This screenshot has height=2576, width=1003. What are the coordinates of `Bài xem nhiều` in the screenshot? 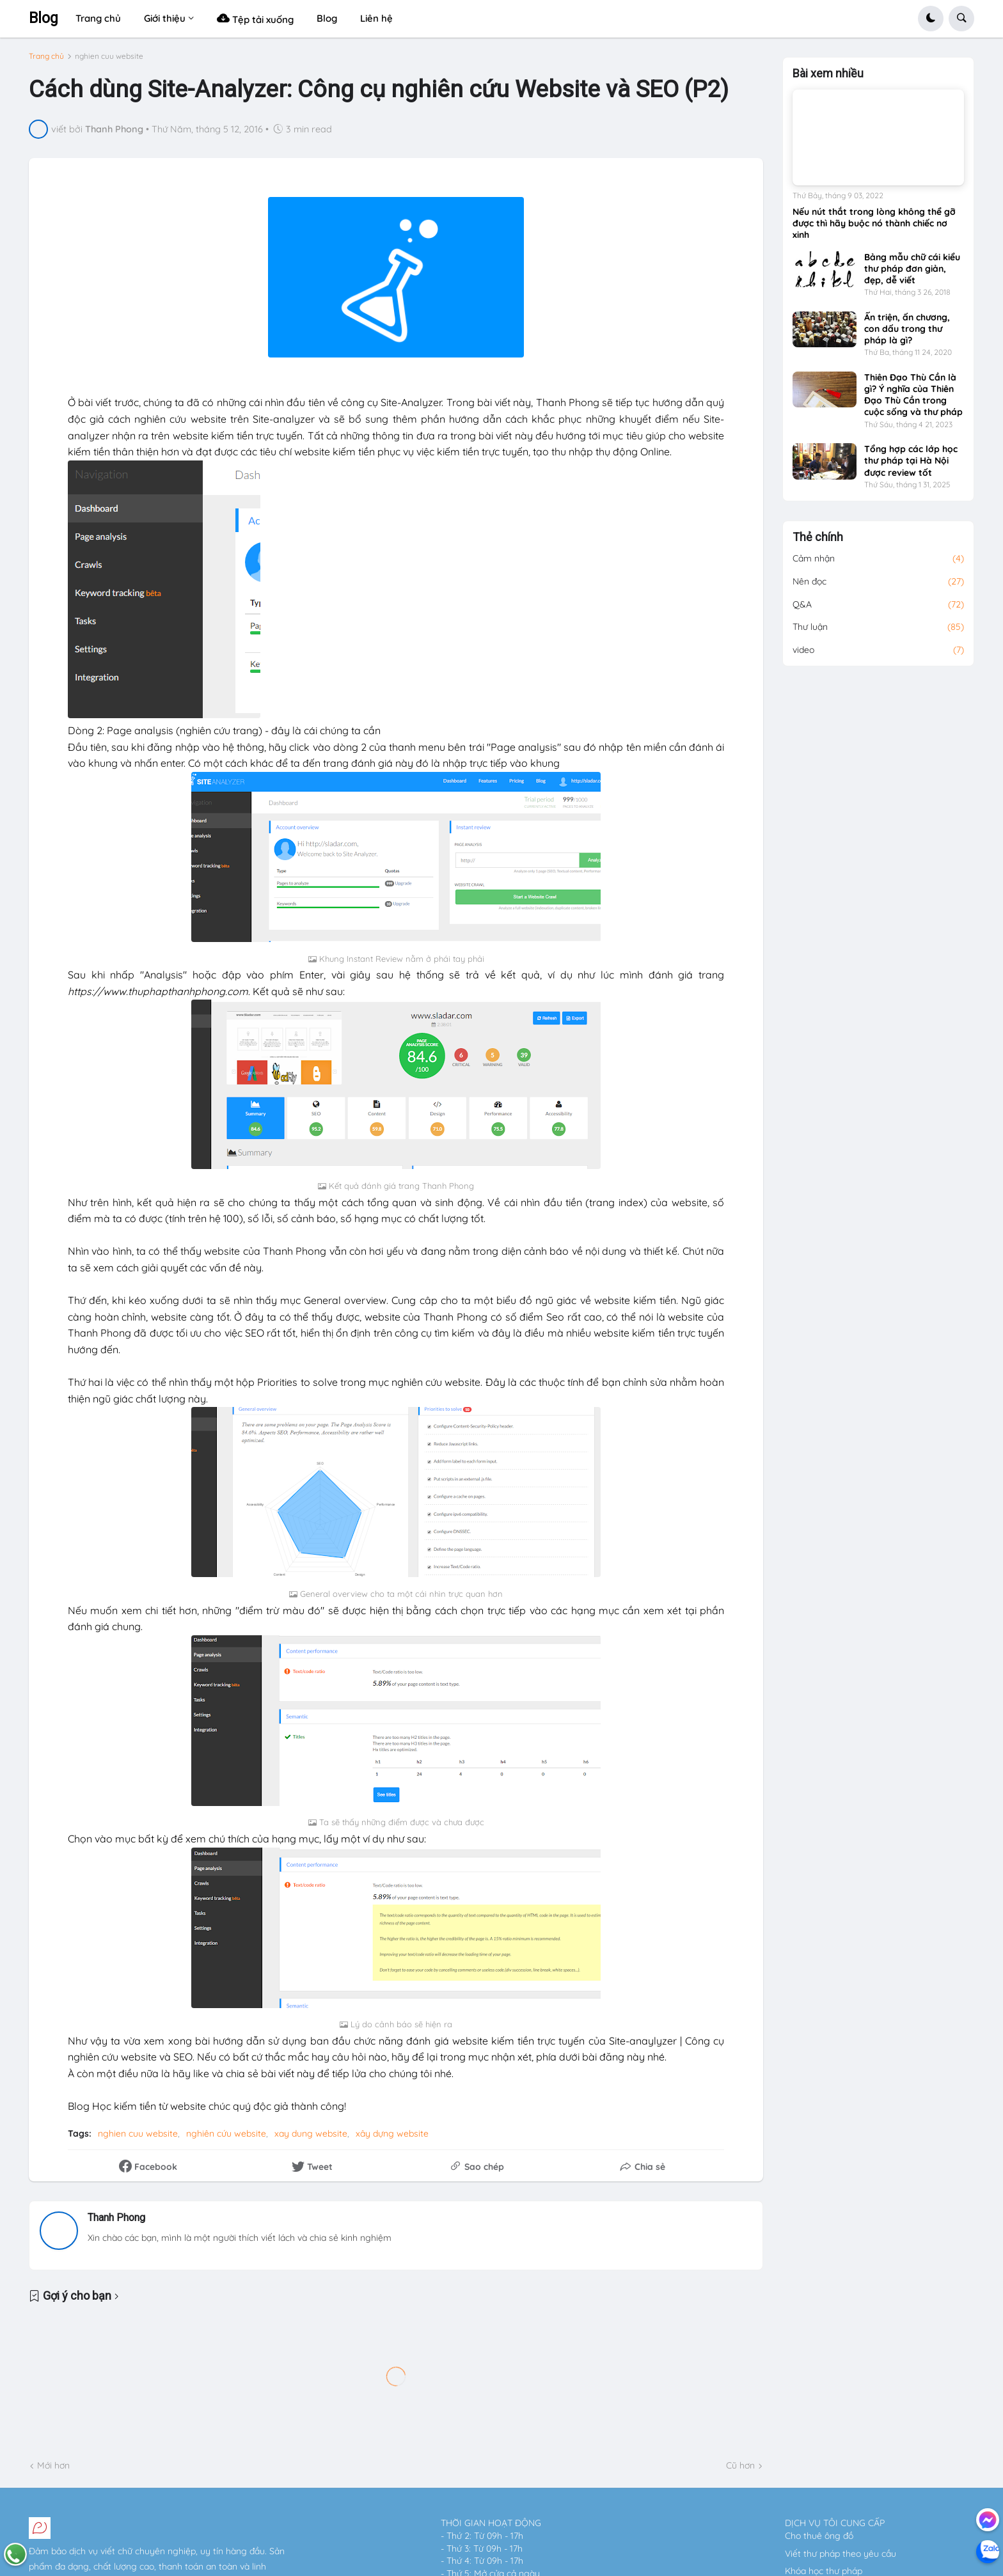 It's located at (828, 73).